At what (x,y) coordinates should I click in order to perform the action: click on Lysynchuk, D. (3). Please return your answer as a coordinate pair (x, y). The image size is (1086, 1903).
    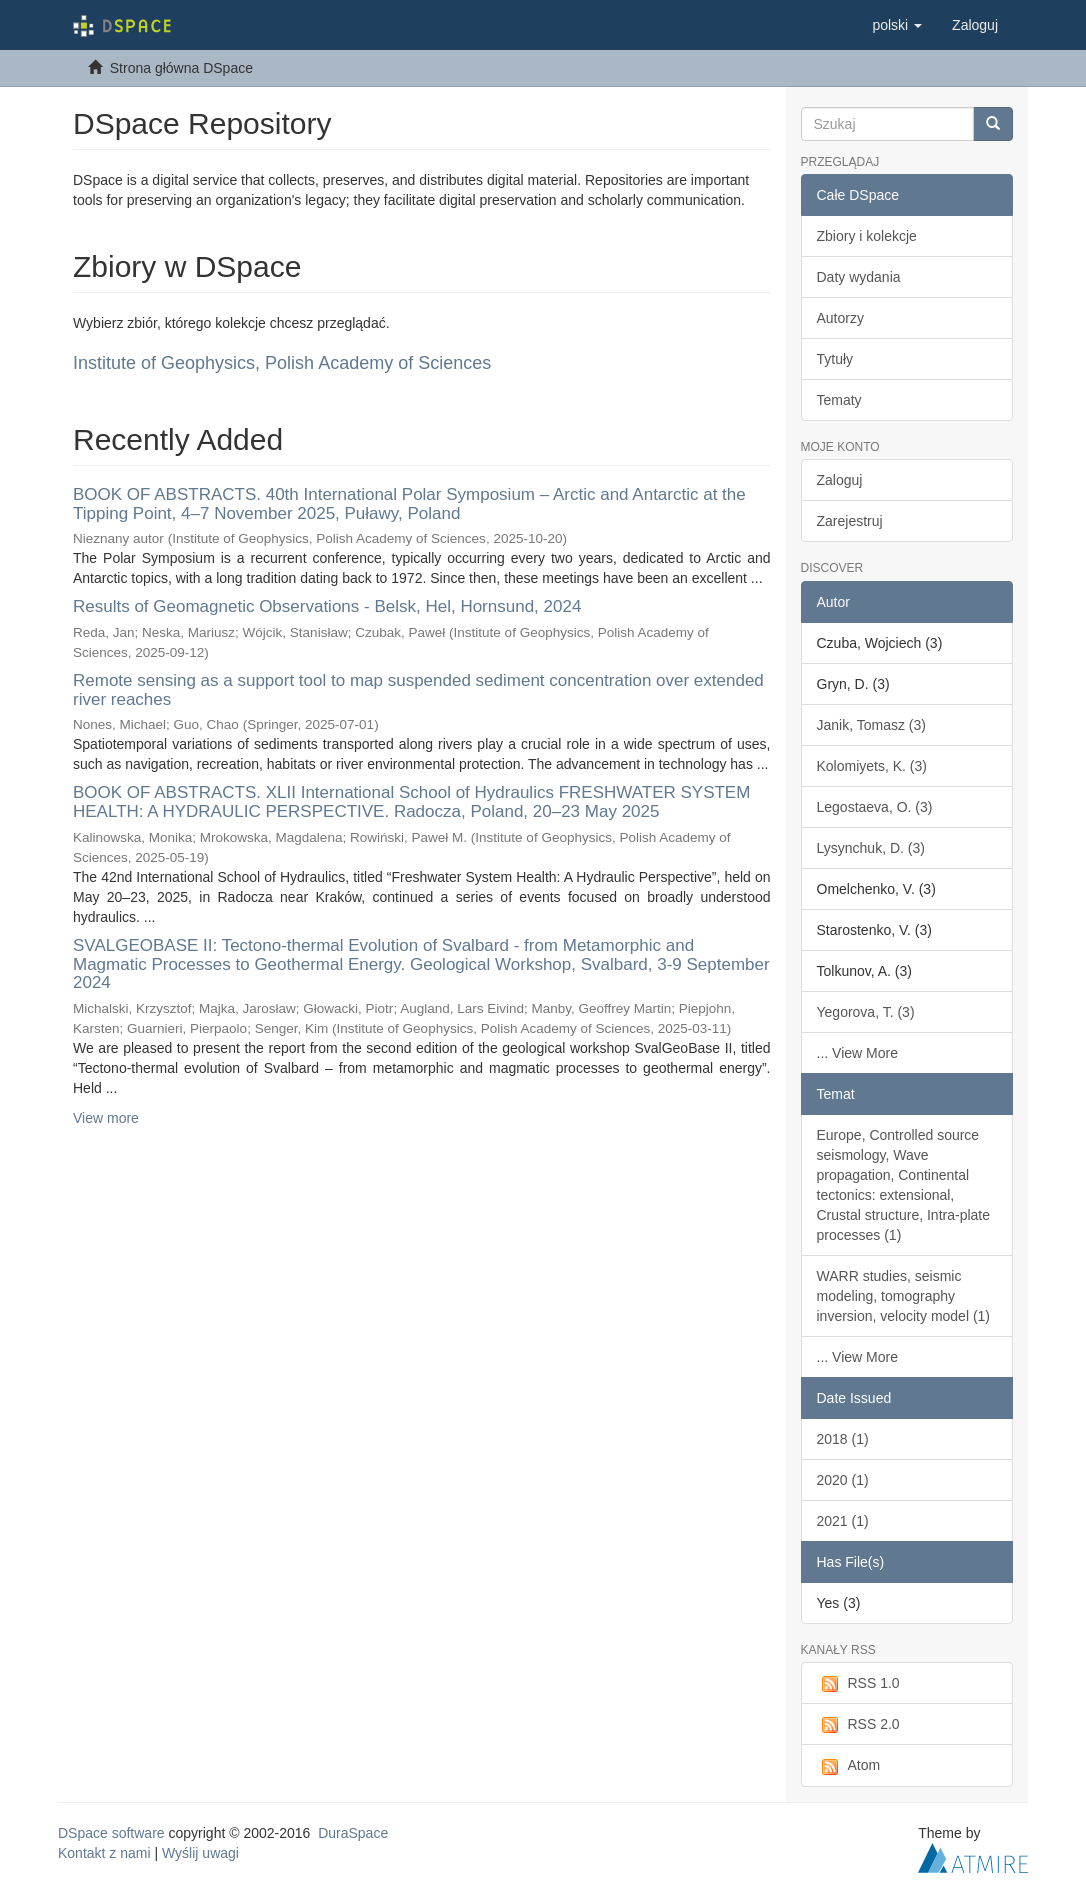
    Looking at the image, I should click on (871, 848).